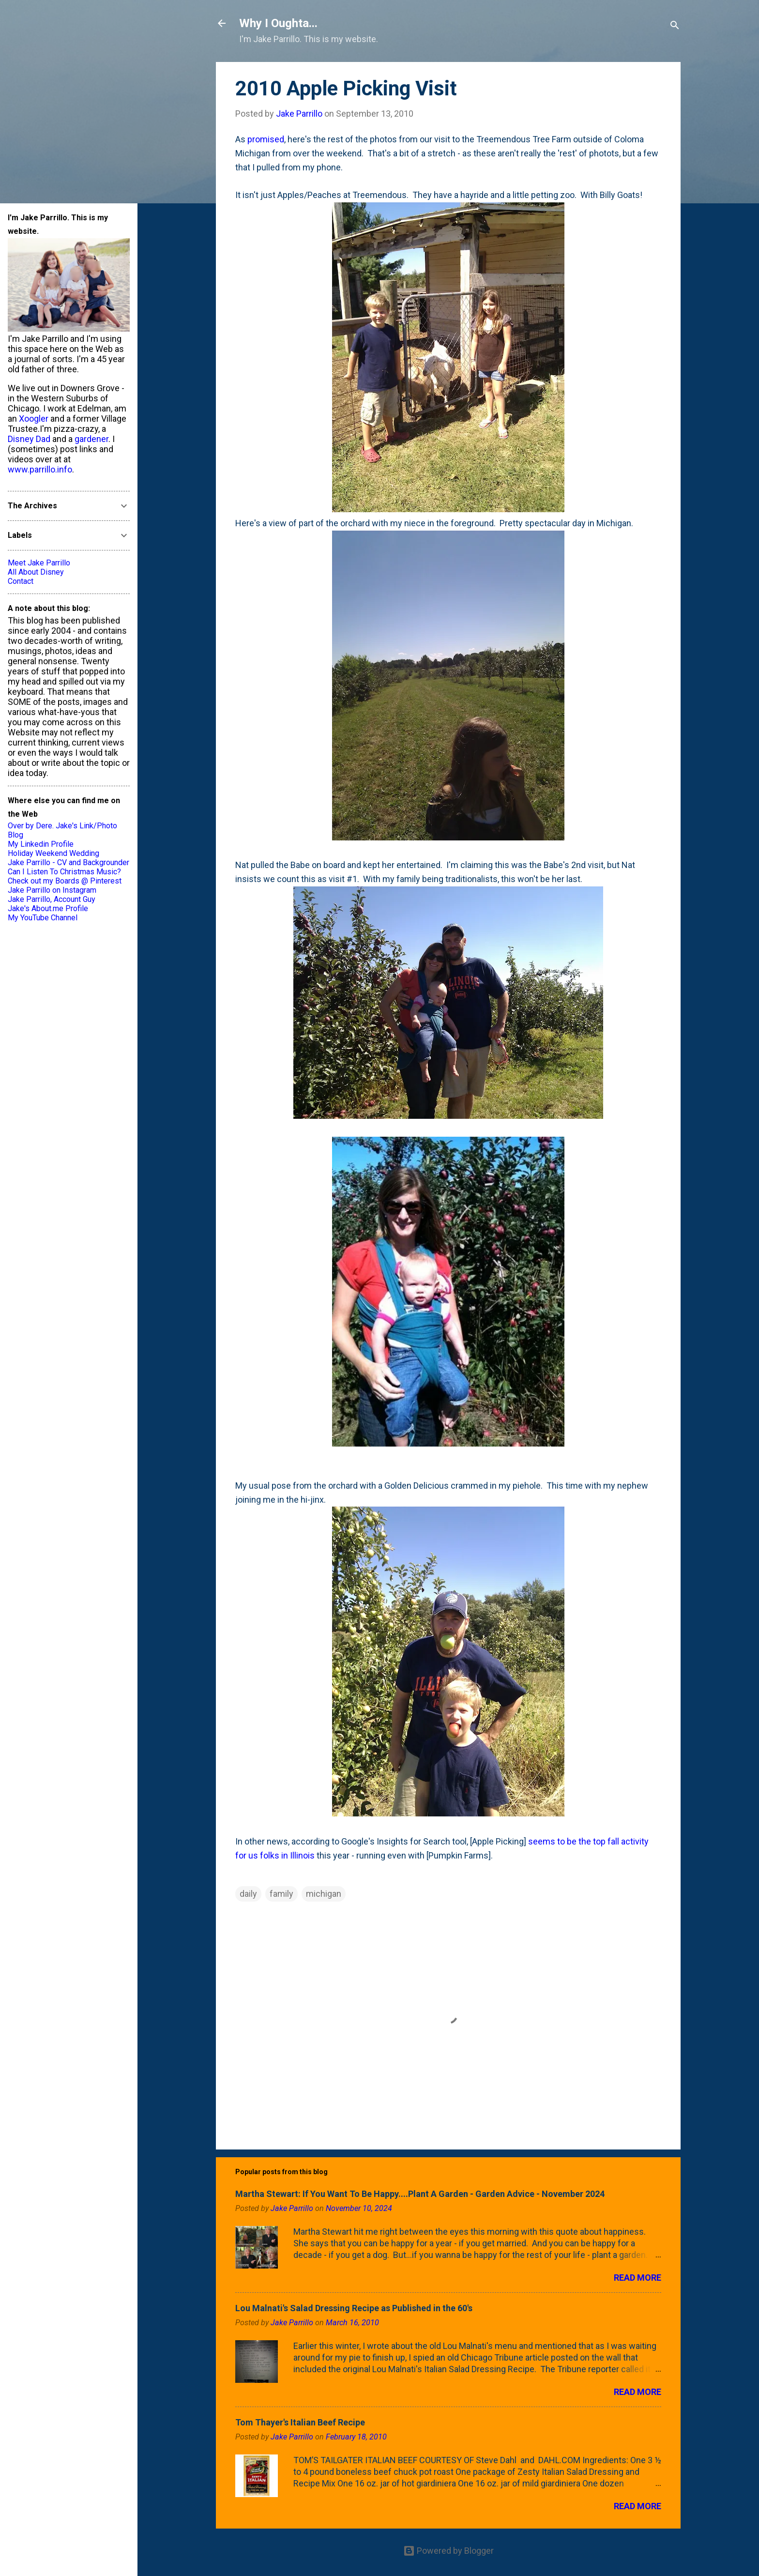  What do you see at coordinates (20, 581) in the screenshot?
I see `Contact` at bounding box center [20, 581].